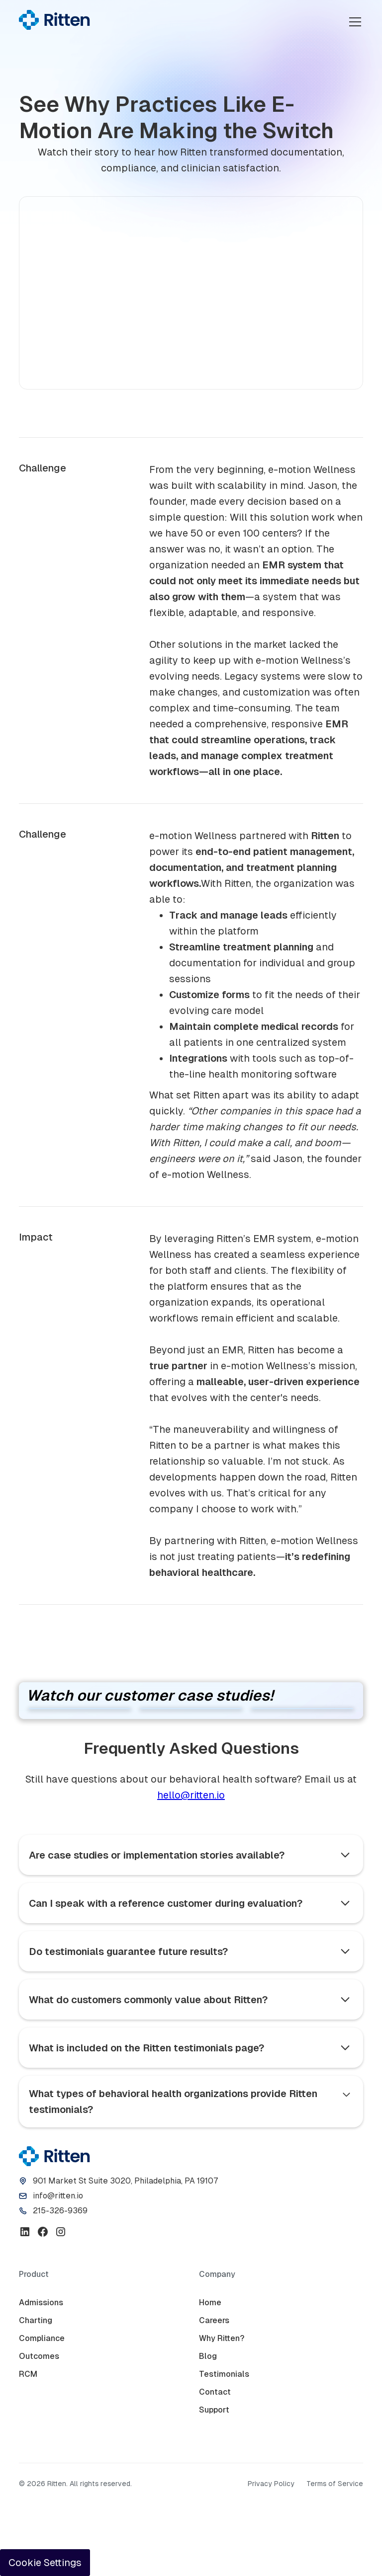 The width and height of the screenshot is (382, 2576). Describe the element at coordinates (353, 22) in the screenshot. I see `[button]` at that location.